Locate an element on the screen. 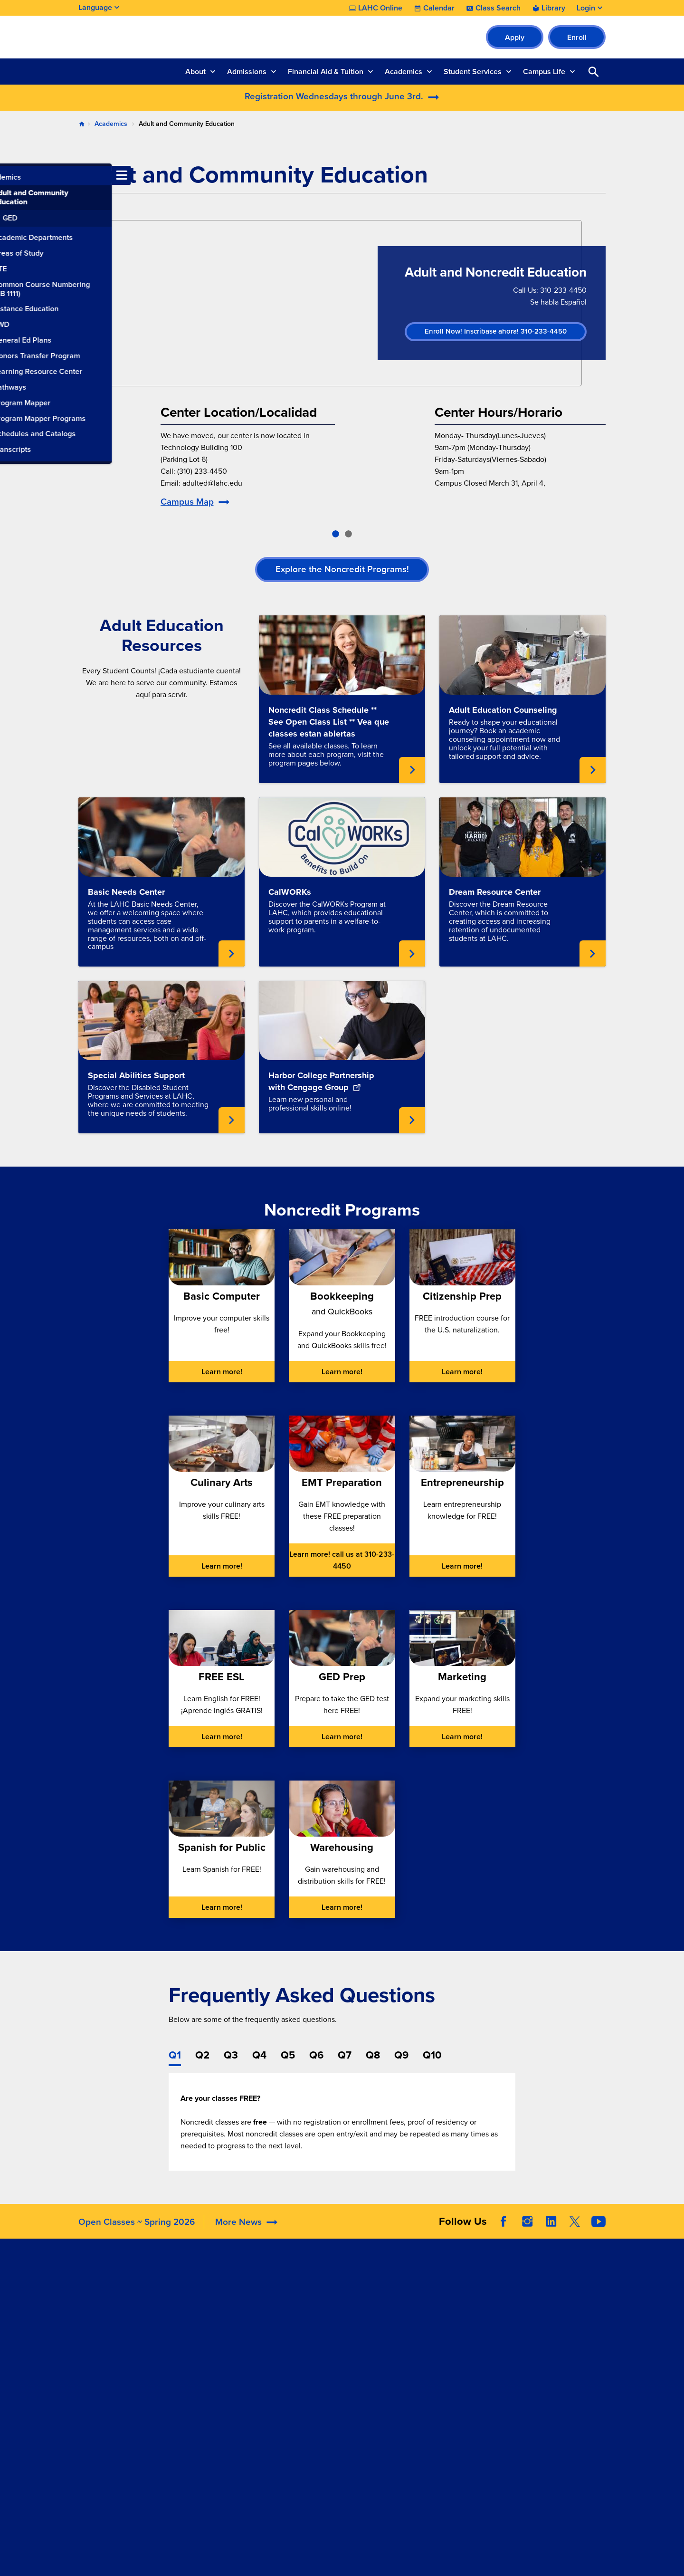 The image size is (684, 2576). [Toggle navigation menu] is located at coordinates (9, 175).